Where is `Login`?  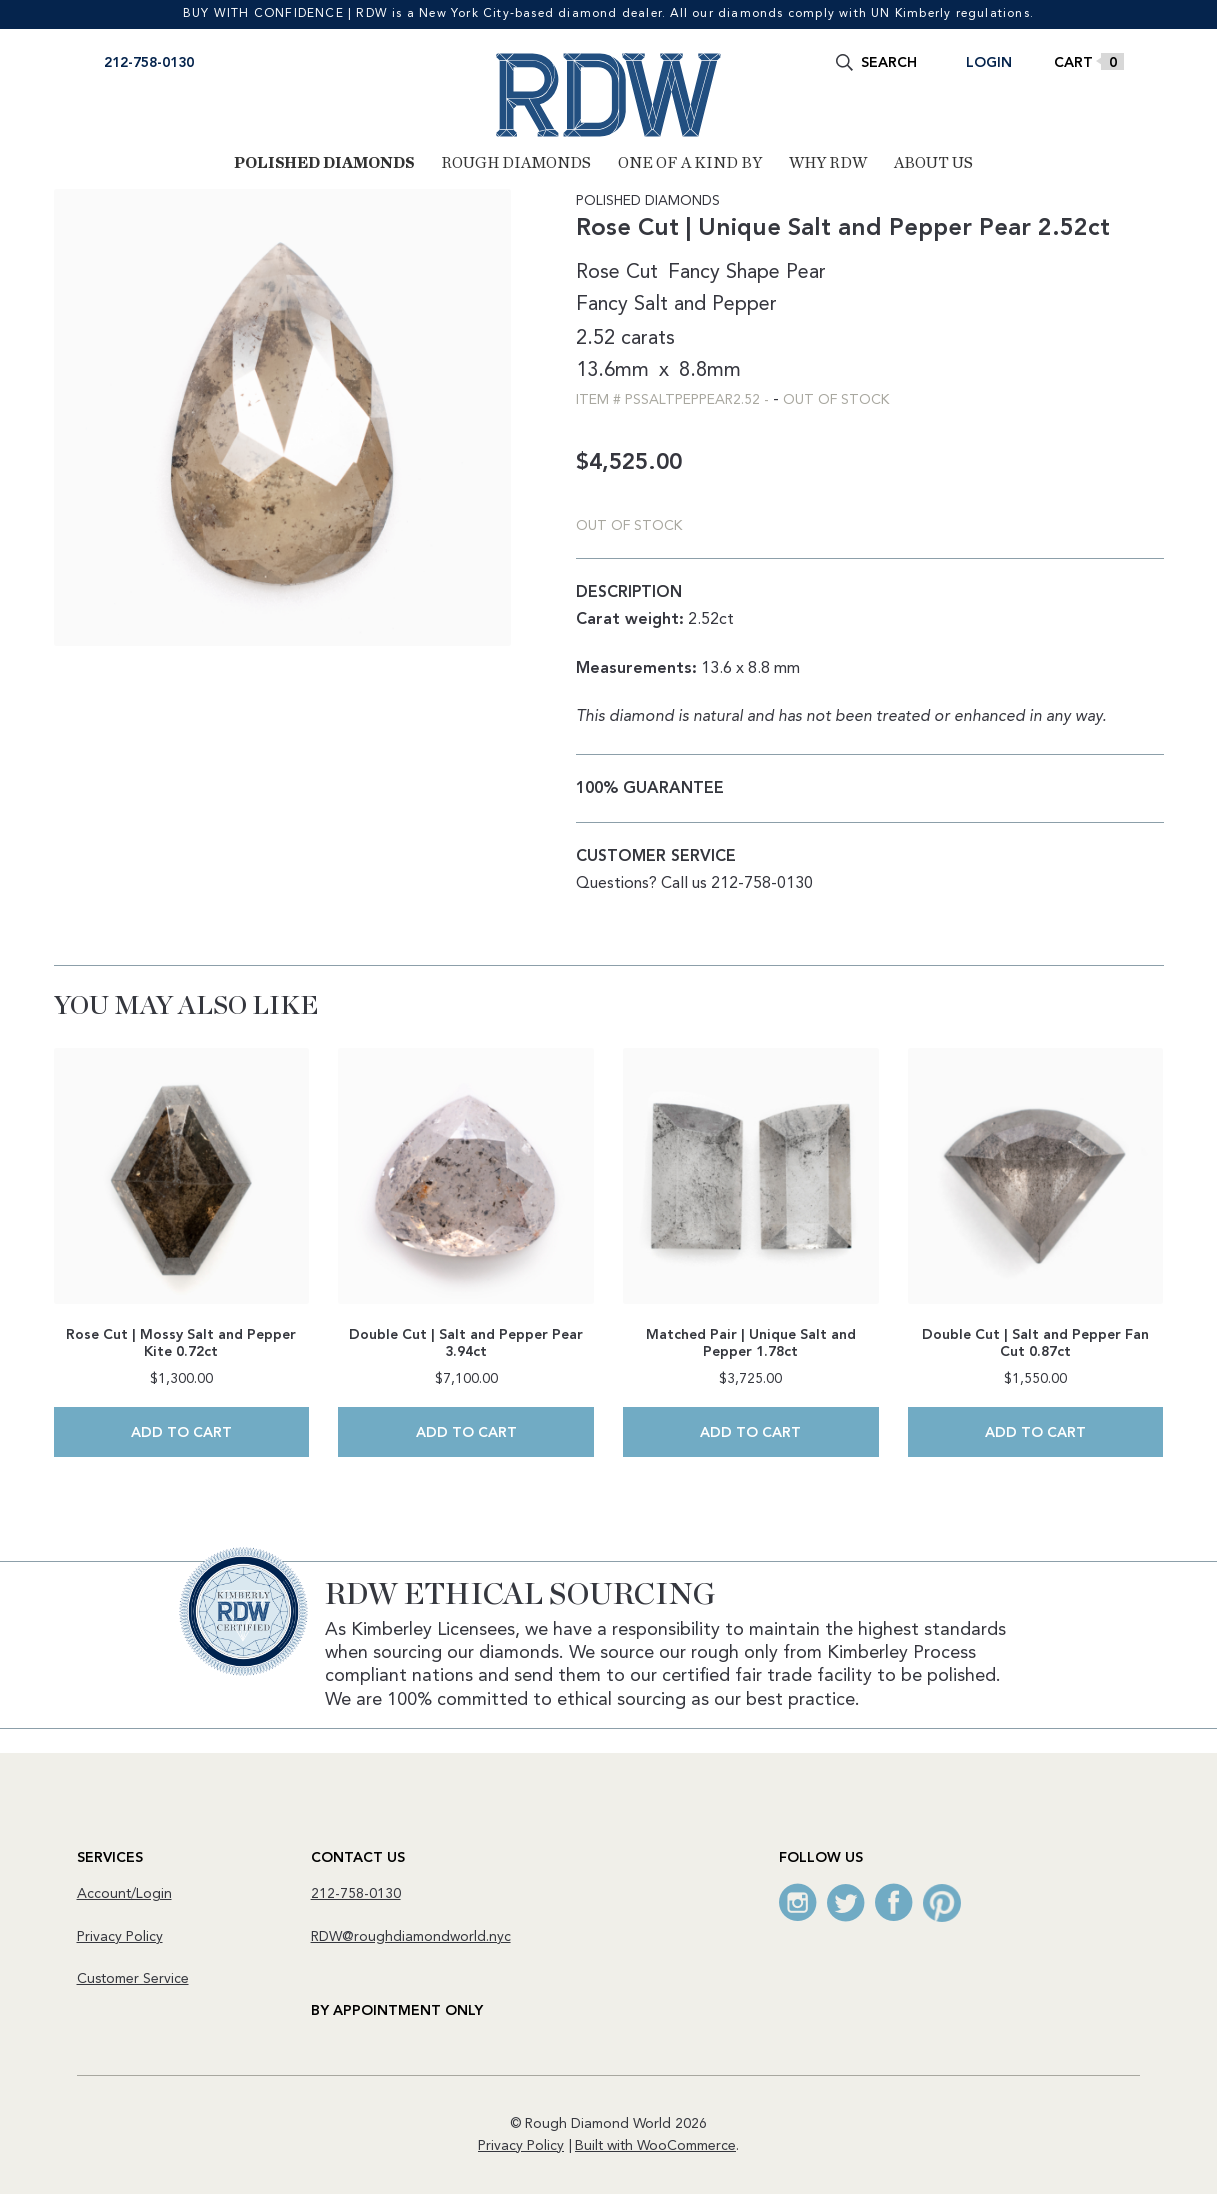 Login is located at coordinates (989, 63).